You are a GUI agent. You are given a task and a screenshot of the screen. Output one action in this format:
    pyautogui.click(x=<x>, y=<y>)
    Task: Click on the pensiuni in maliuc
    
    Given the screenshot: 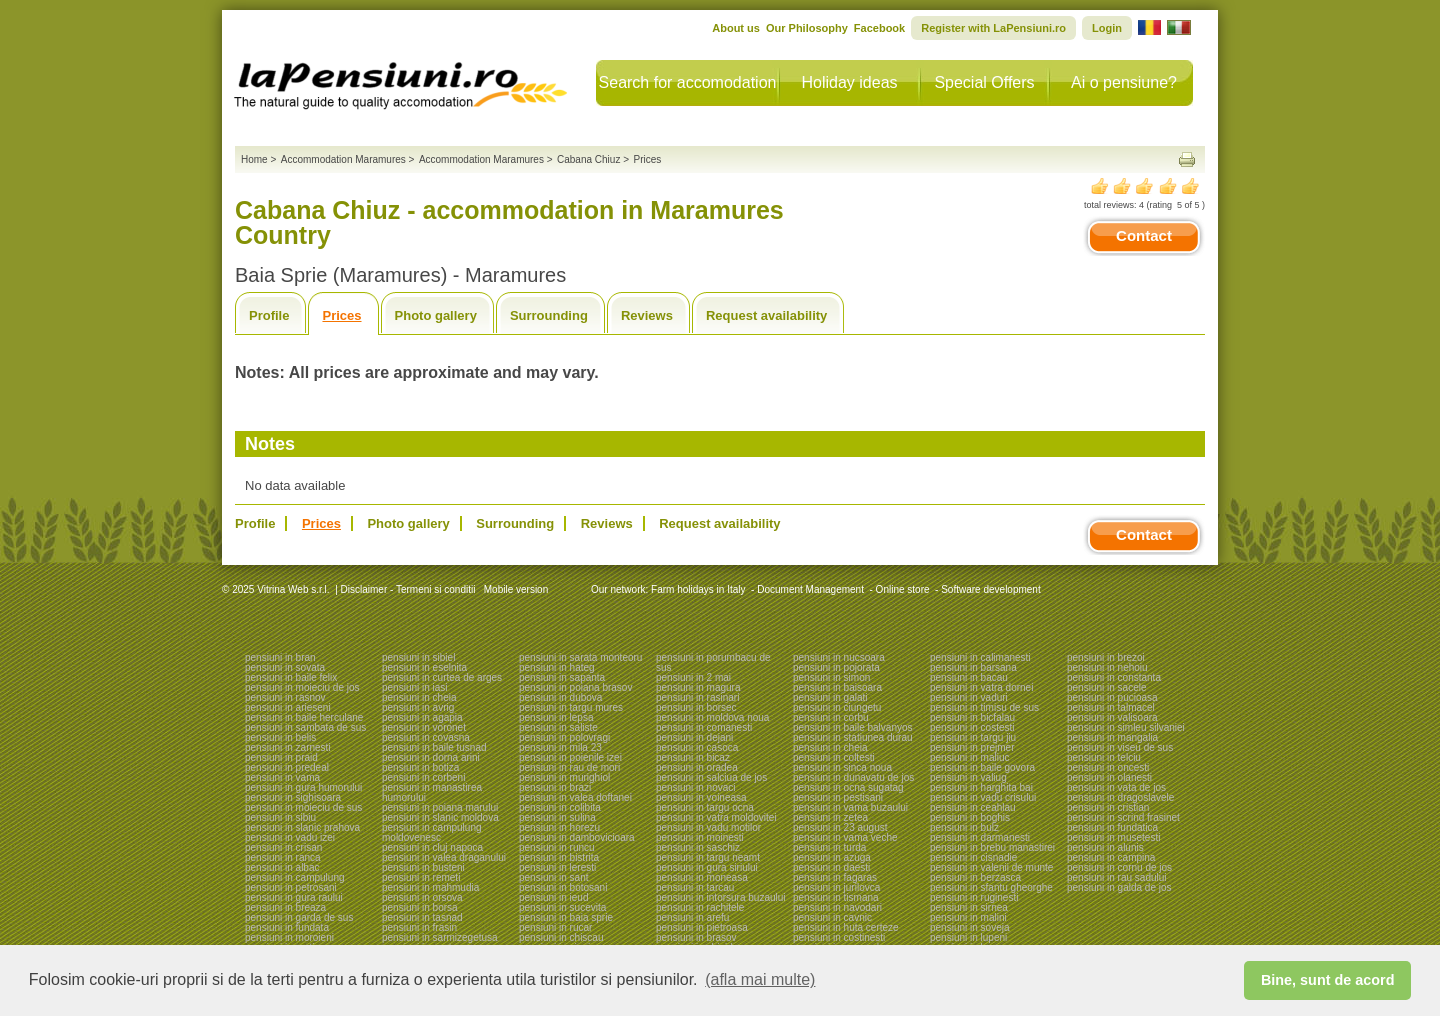 What is the action you would take?
    pyautogui.click(x=970, y=757)
    